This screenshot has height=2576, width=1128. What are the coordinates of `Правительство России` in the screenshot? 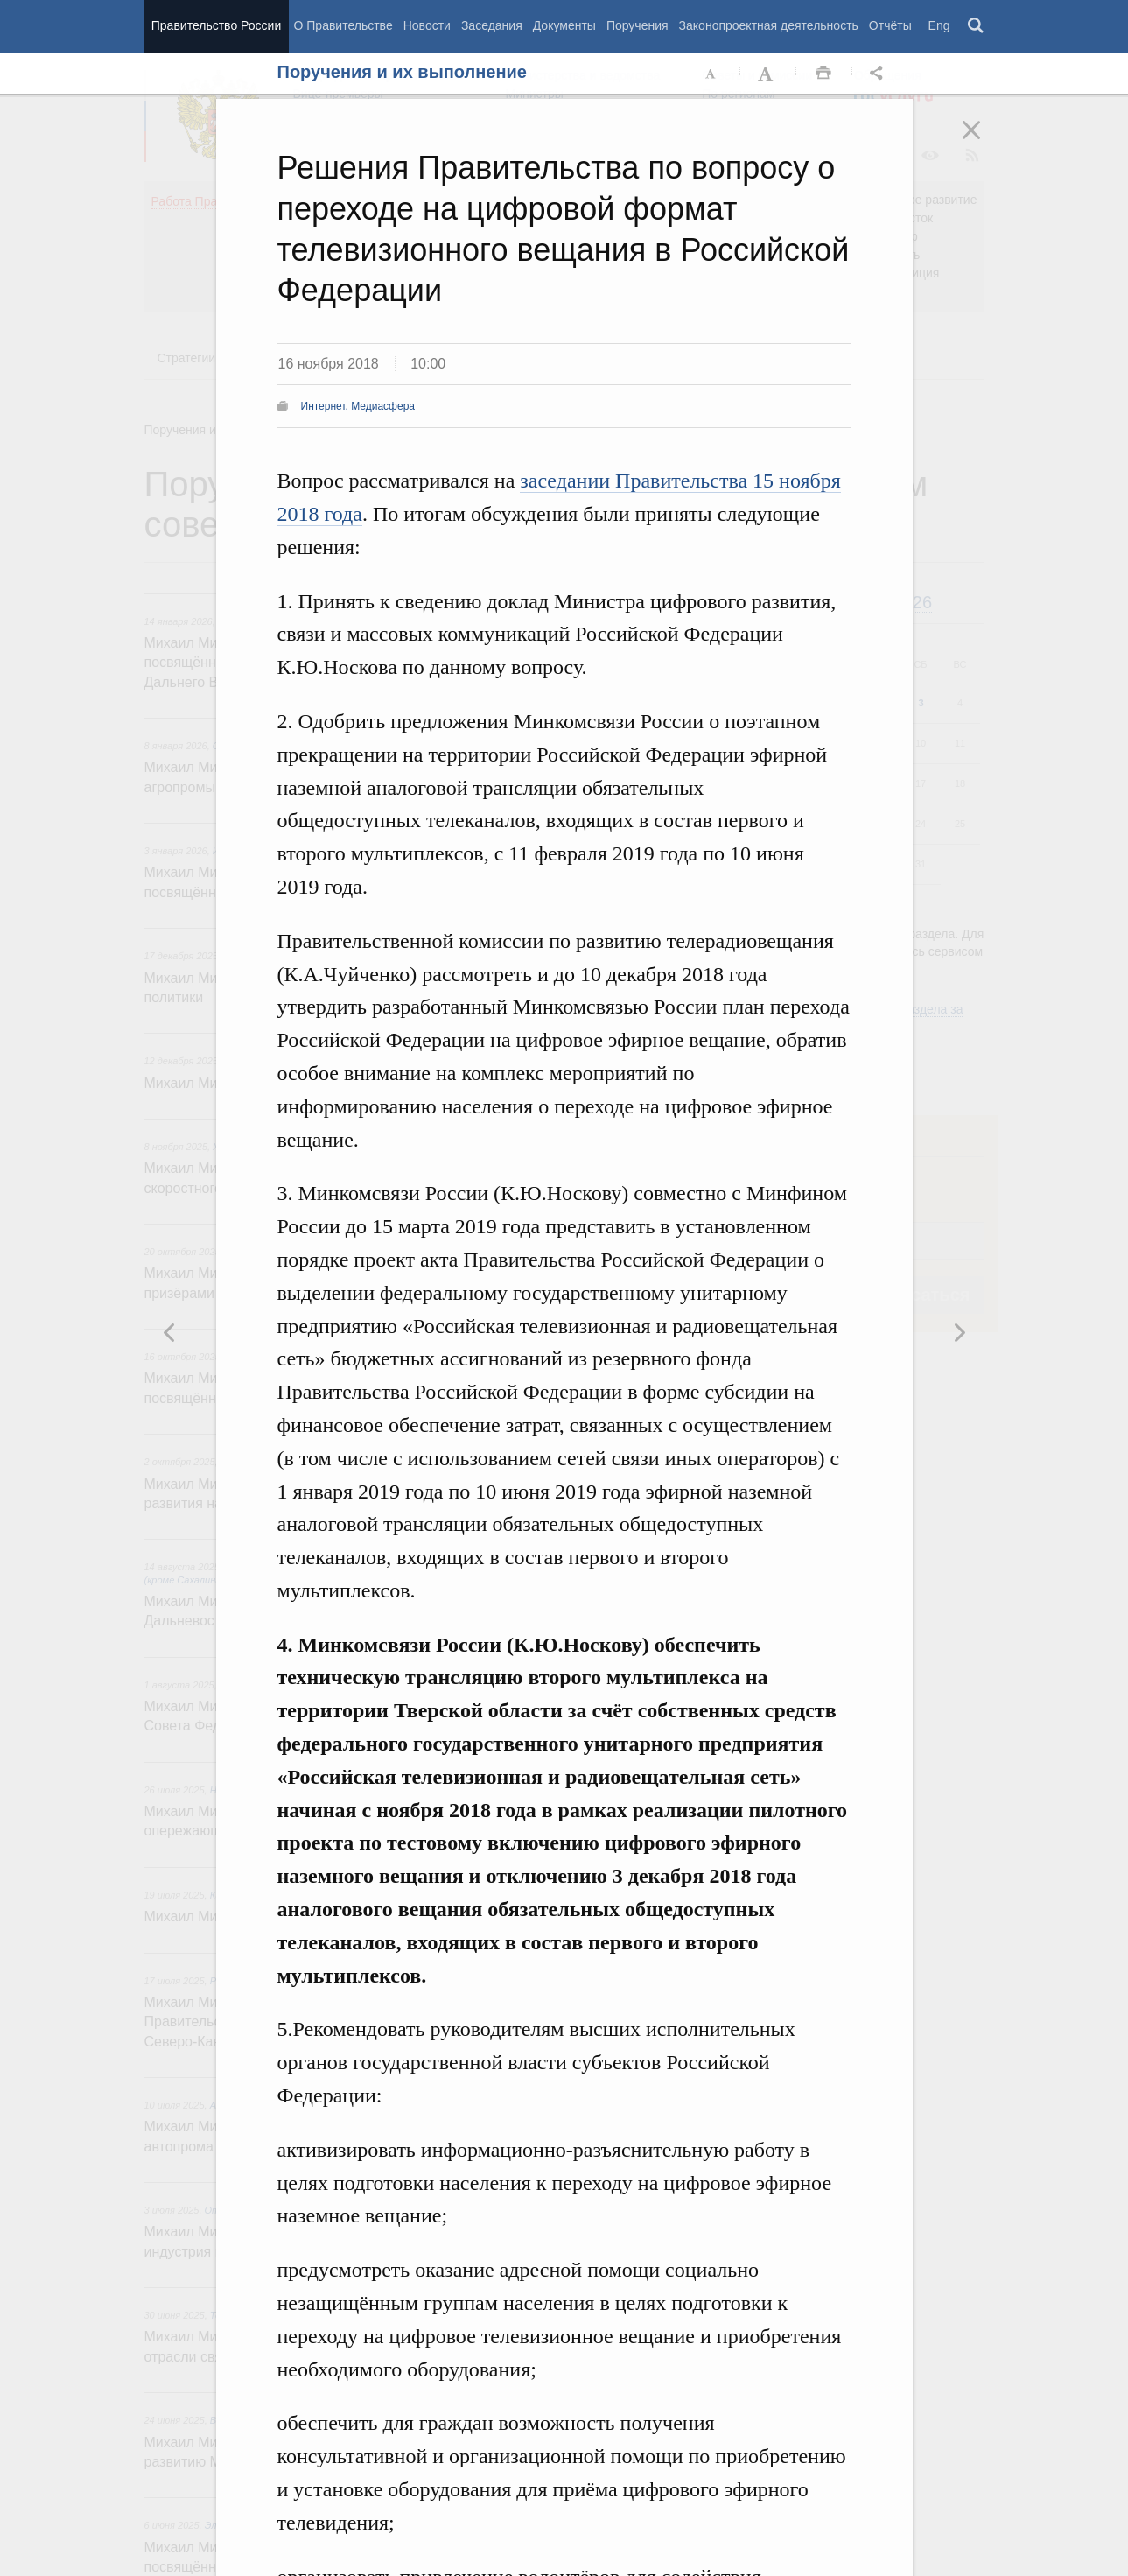 It's located at (216, 25).